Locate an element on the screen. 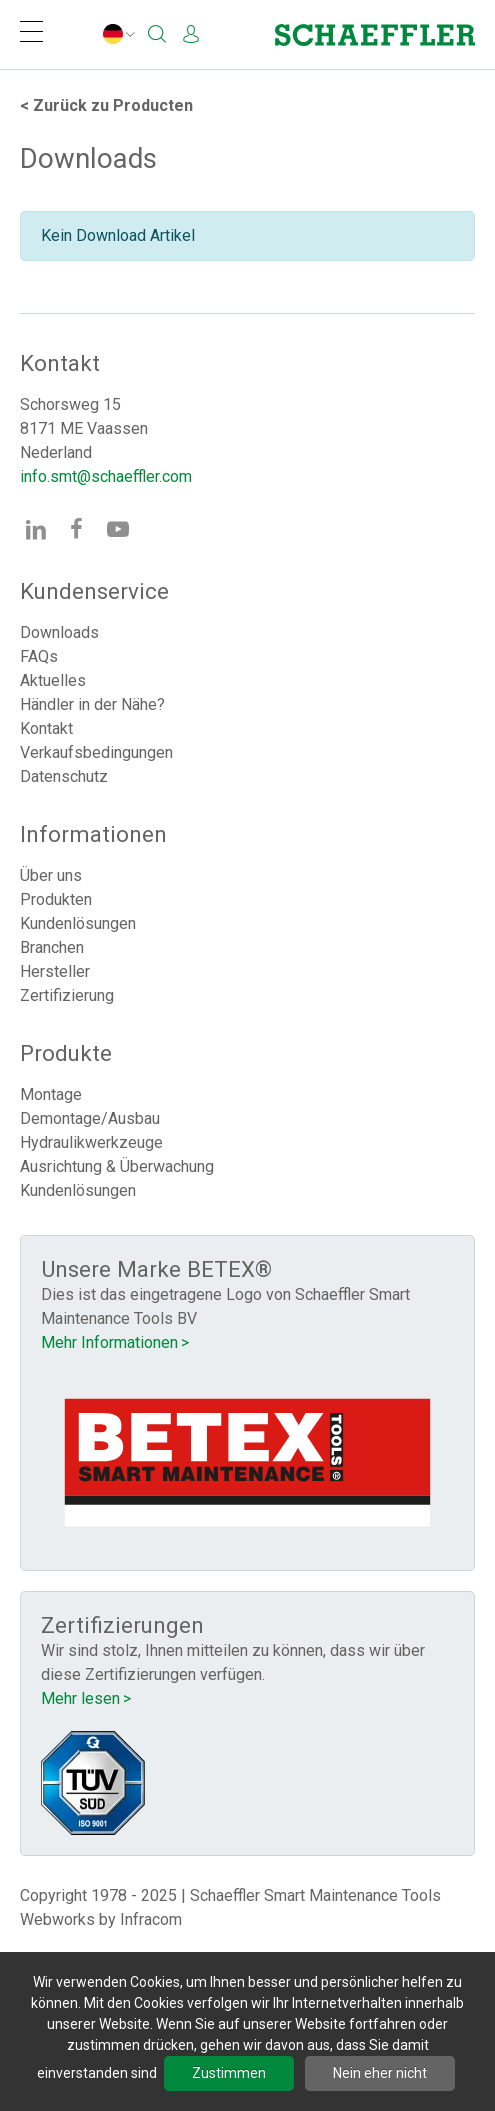  Mehr Informationen is located at coordinates (109, 1342).